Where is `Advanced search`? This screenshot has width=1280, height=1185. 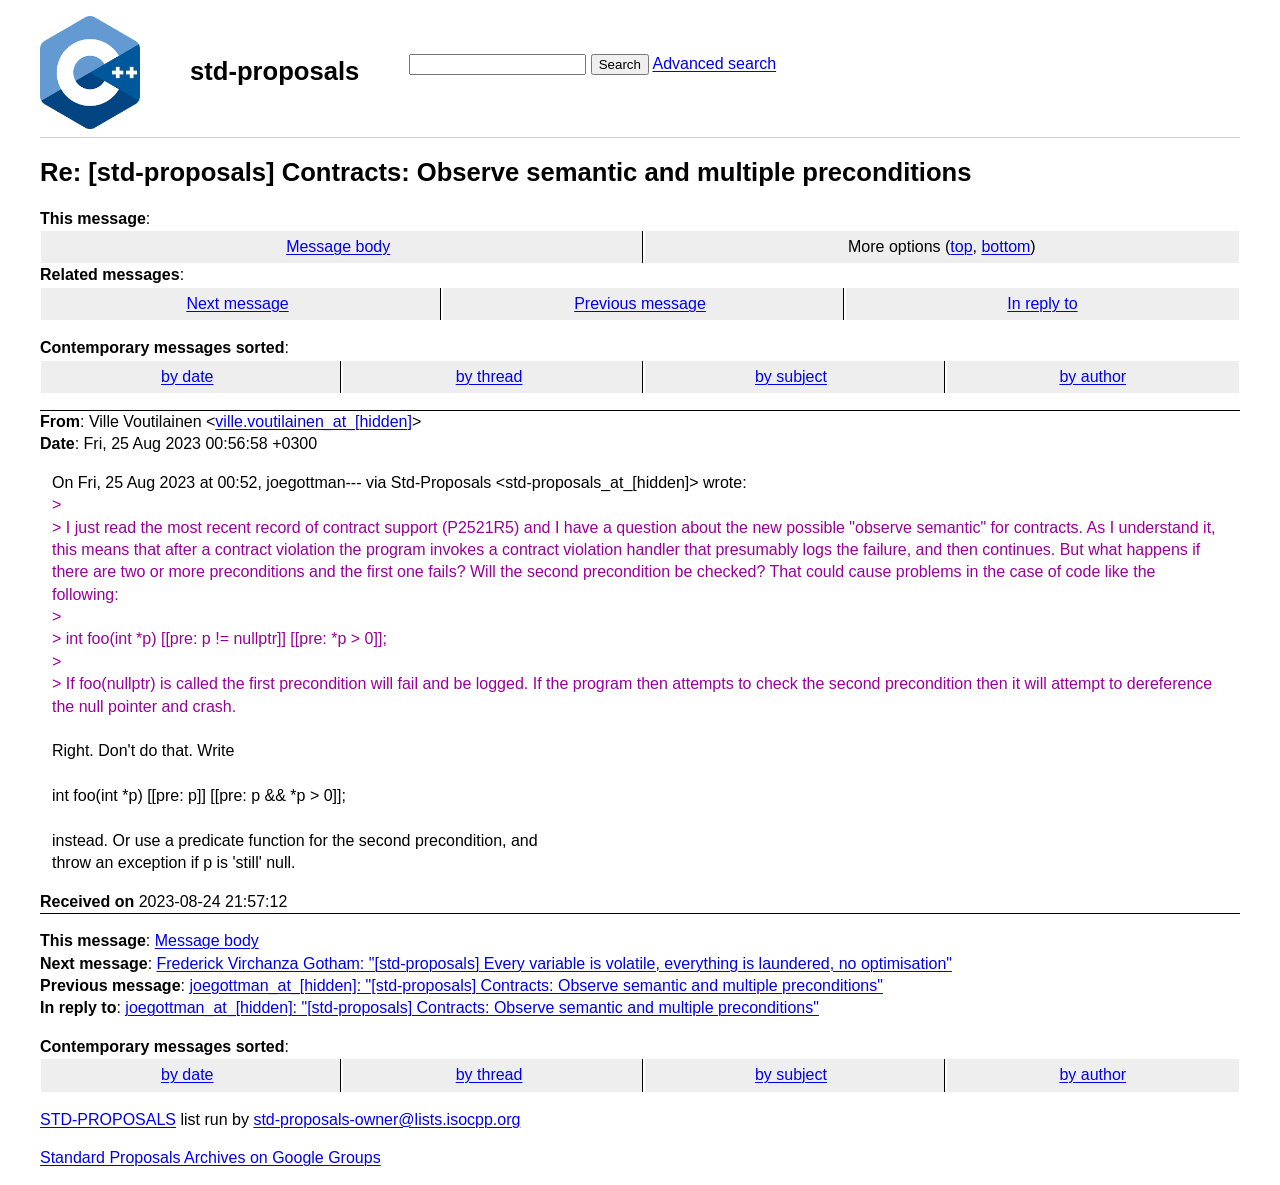 Advanced search is located at coordinates (714, 63).